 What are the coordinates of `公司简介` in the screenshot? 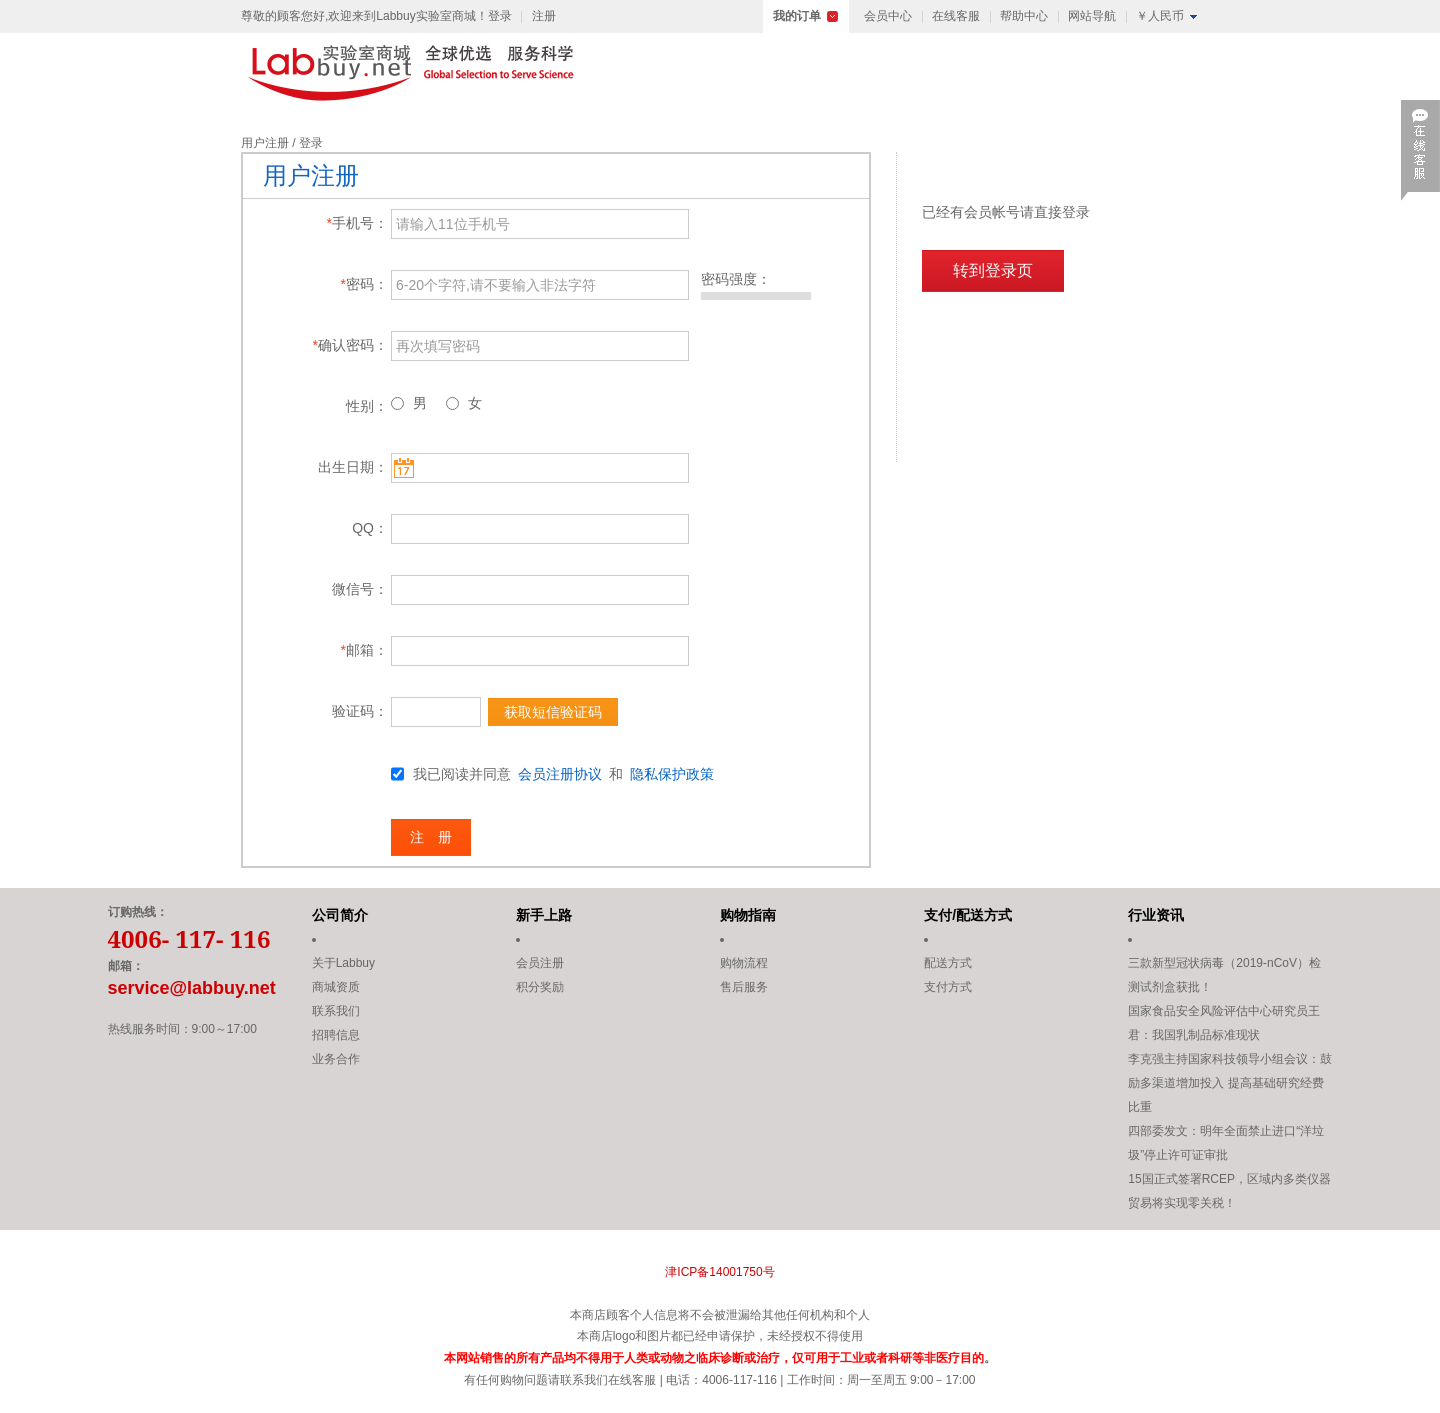 It's located at (340, 915).